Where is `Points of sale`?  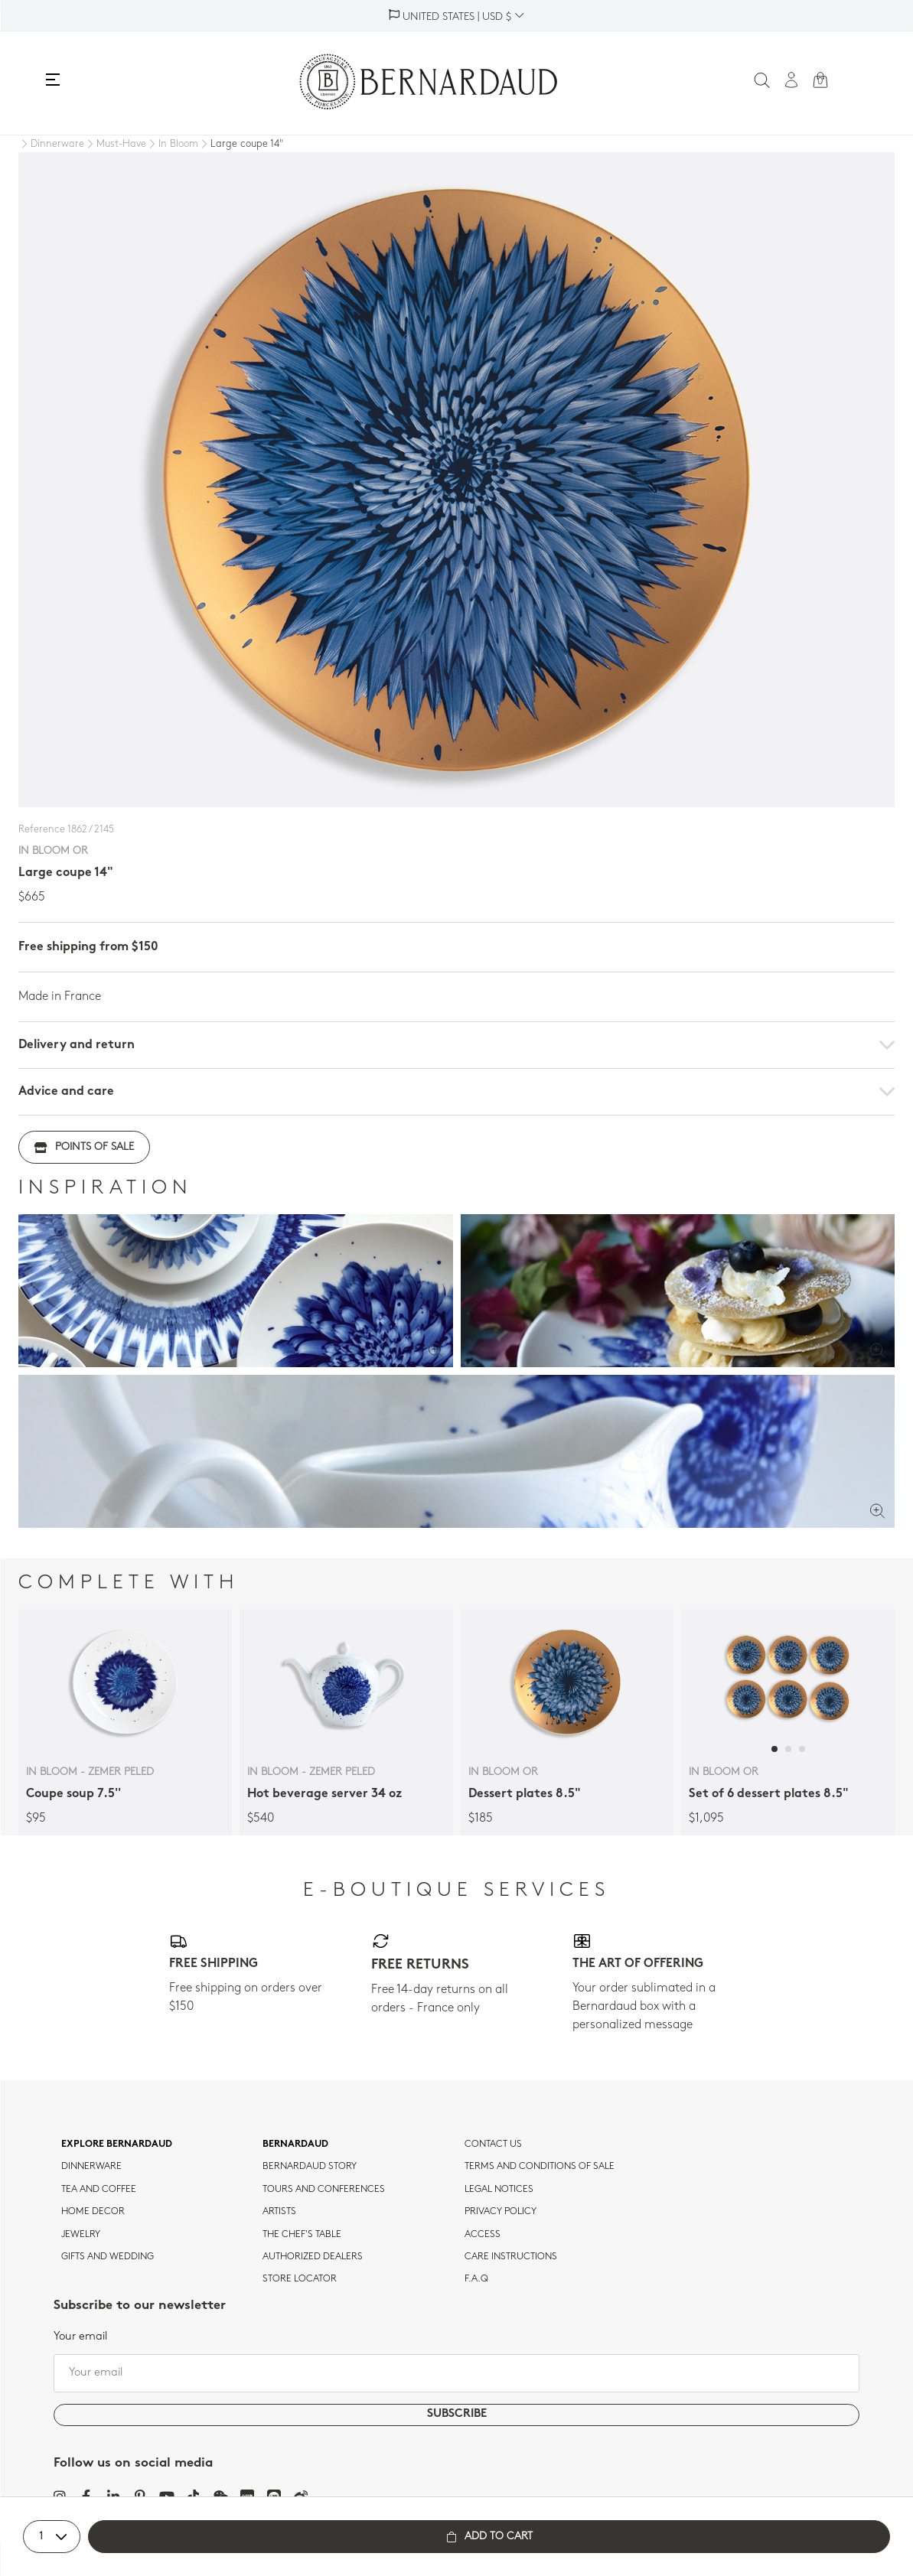 Points of sale is located at coordinates (84, 1147).